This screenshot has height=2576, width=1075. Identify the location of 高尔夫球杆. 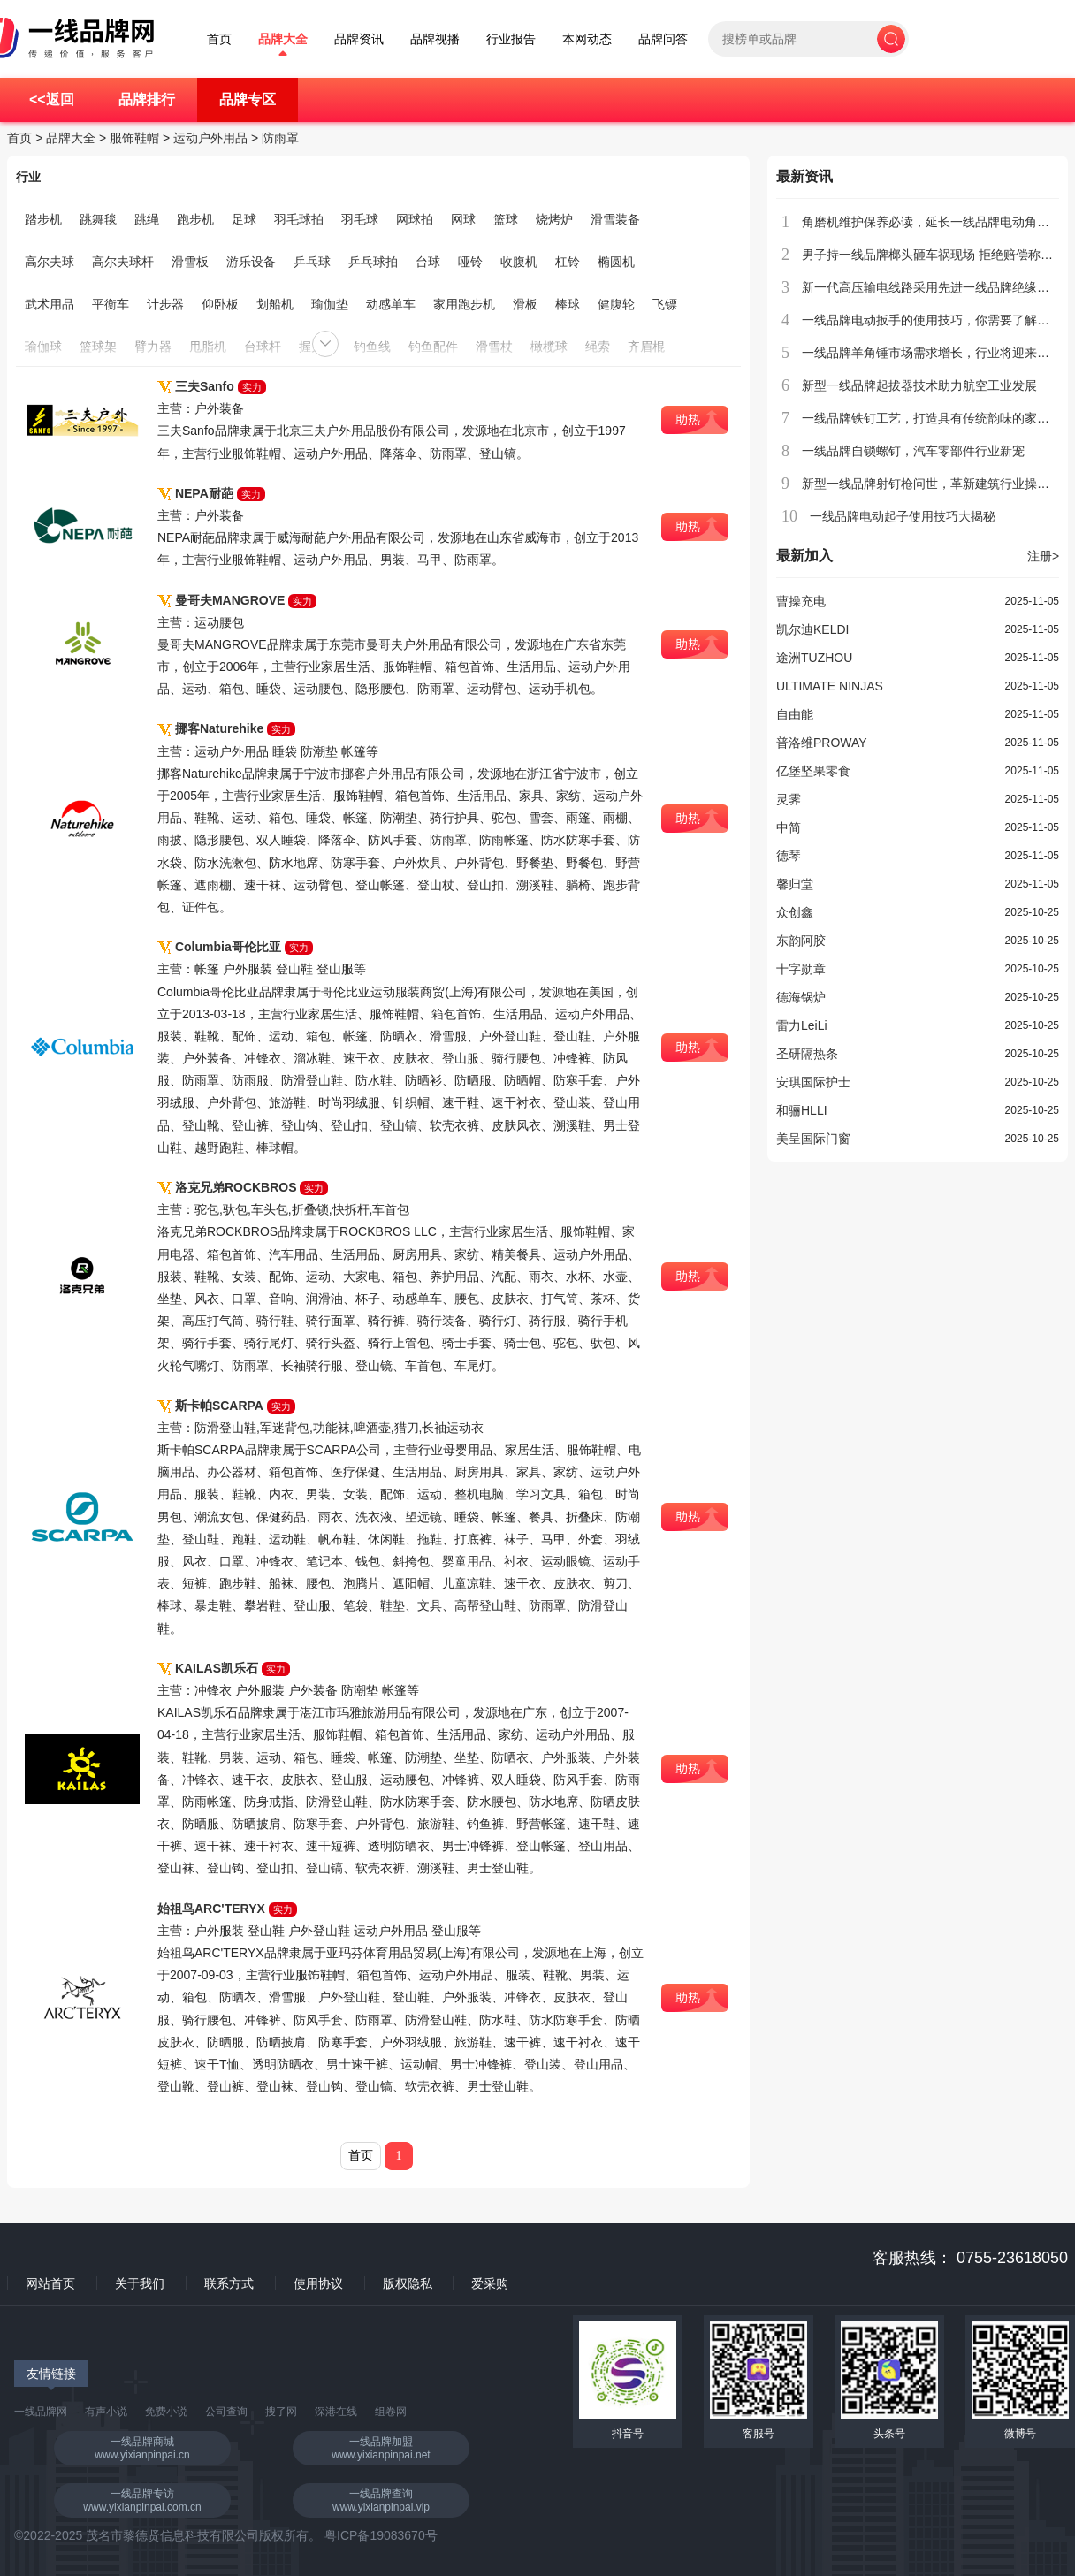
(123, 262).